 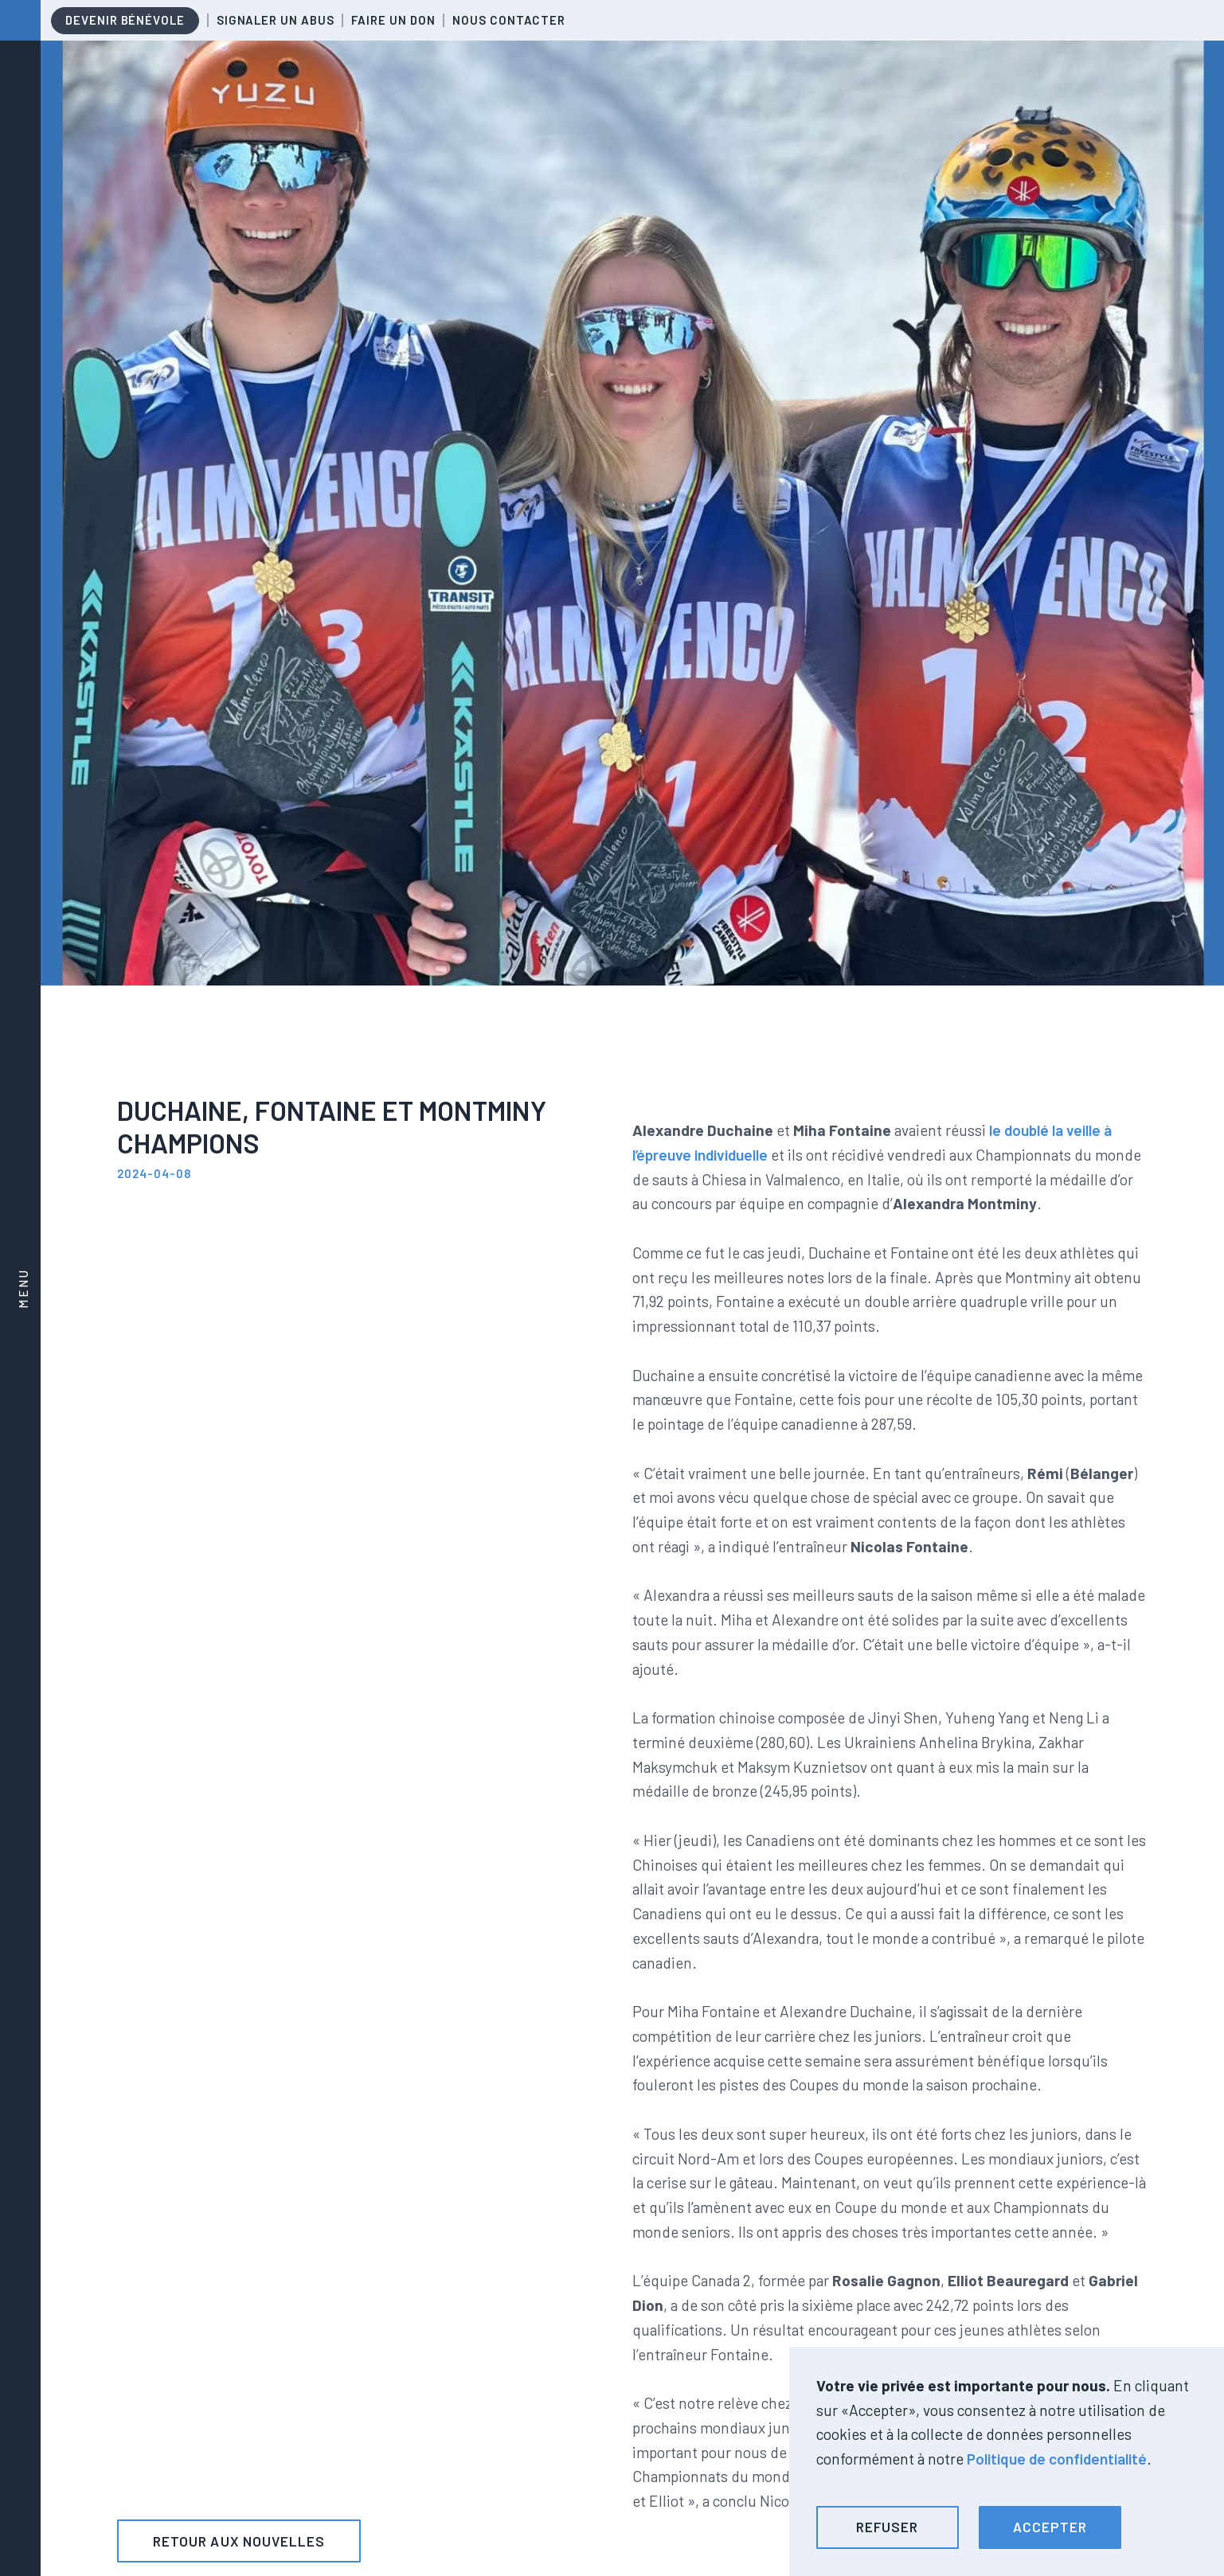 What do you see at coordinates (393, 20) in the screenshot?
I see `Faire un don` at bounding box center [393, 20].